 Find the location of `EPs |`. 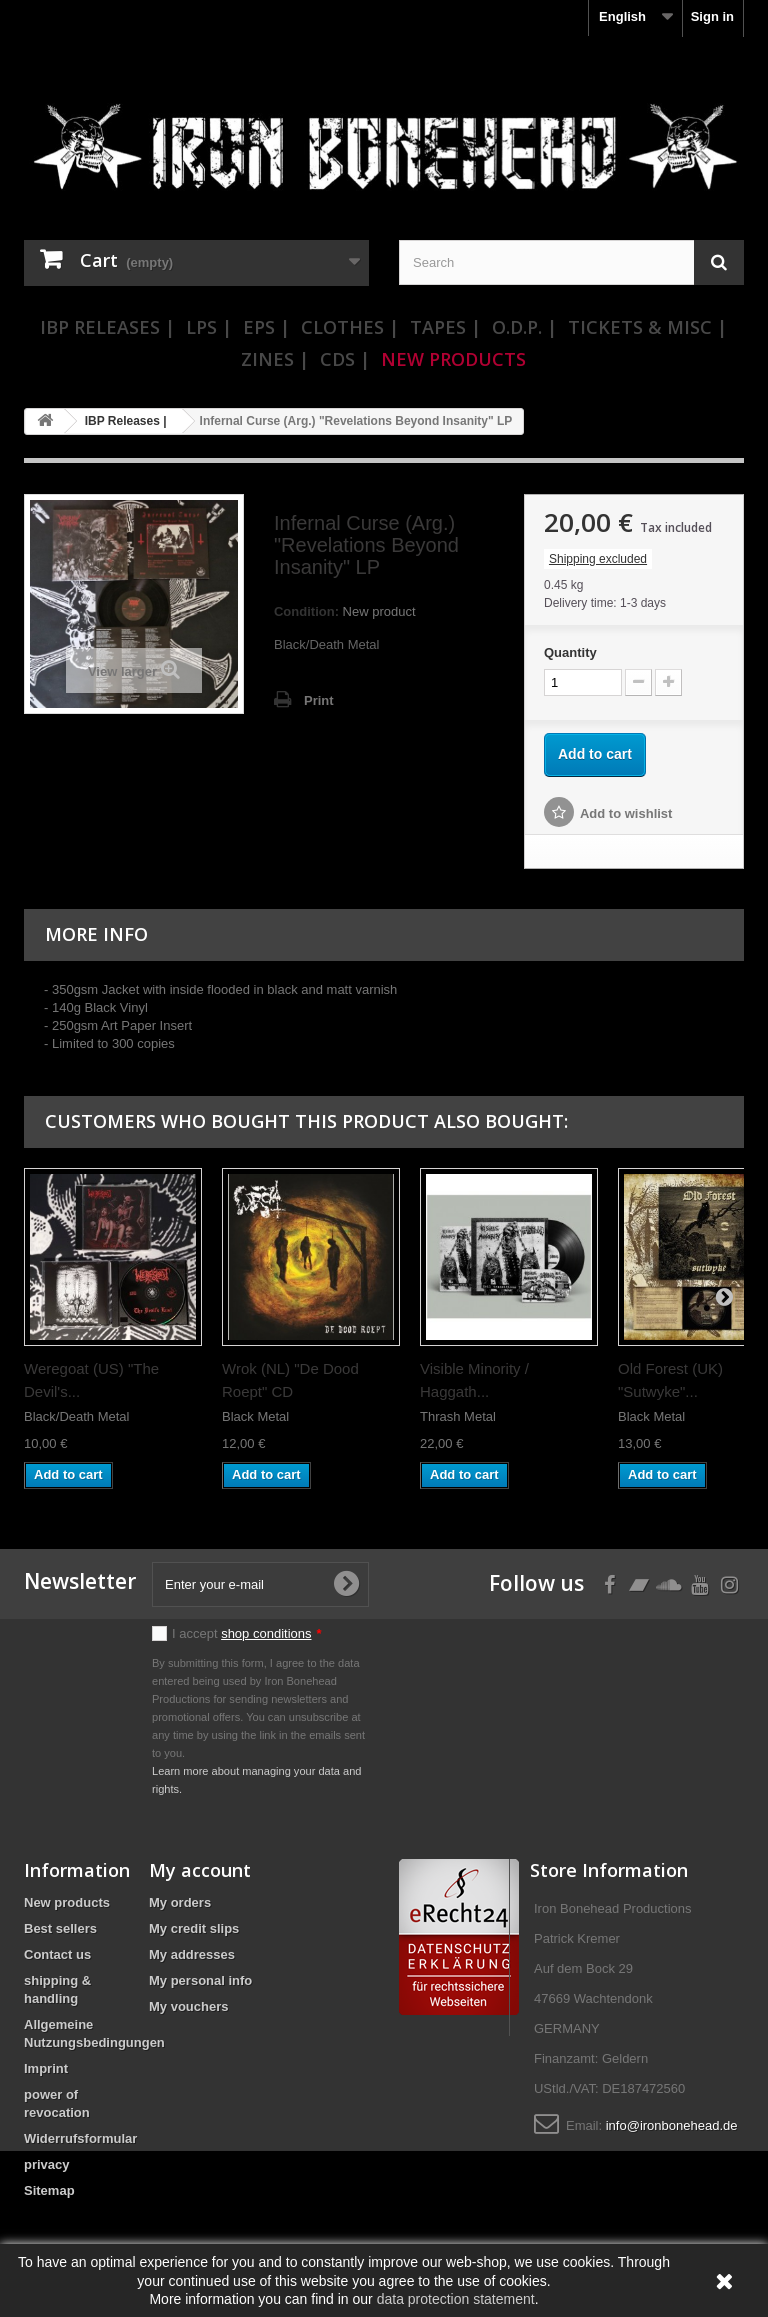

EPs | is located at coordinates (266, 327).